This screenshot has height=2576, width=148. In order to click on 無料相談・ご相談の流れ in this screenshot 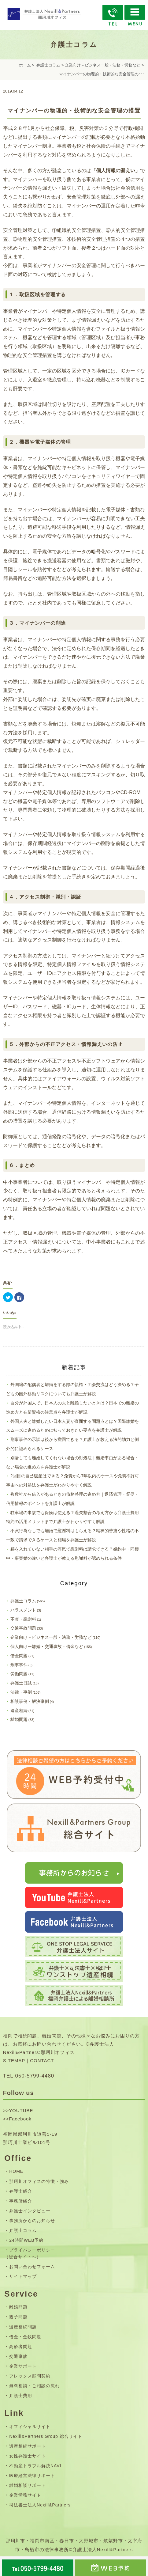, I will do `click(34, 2385)`.